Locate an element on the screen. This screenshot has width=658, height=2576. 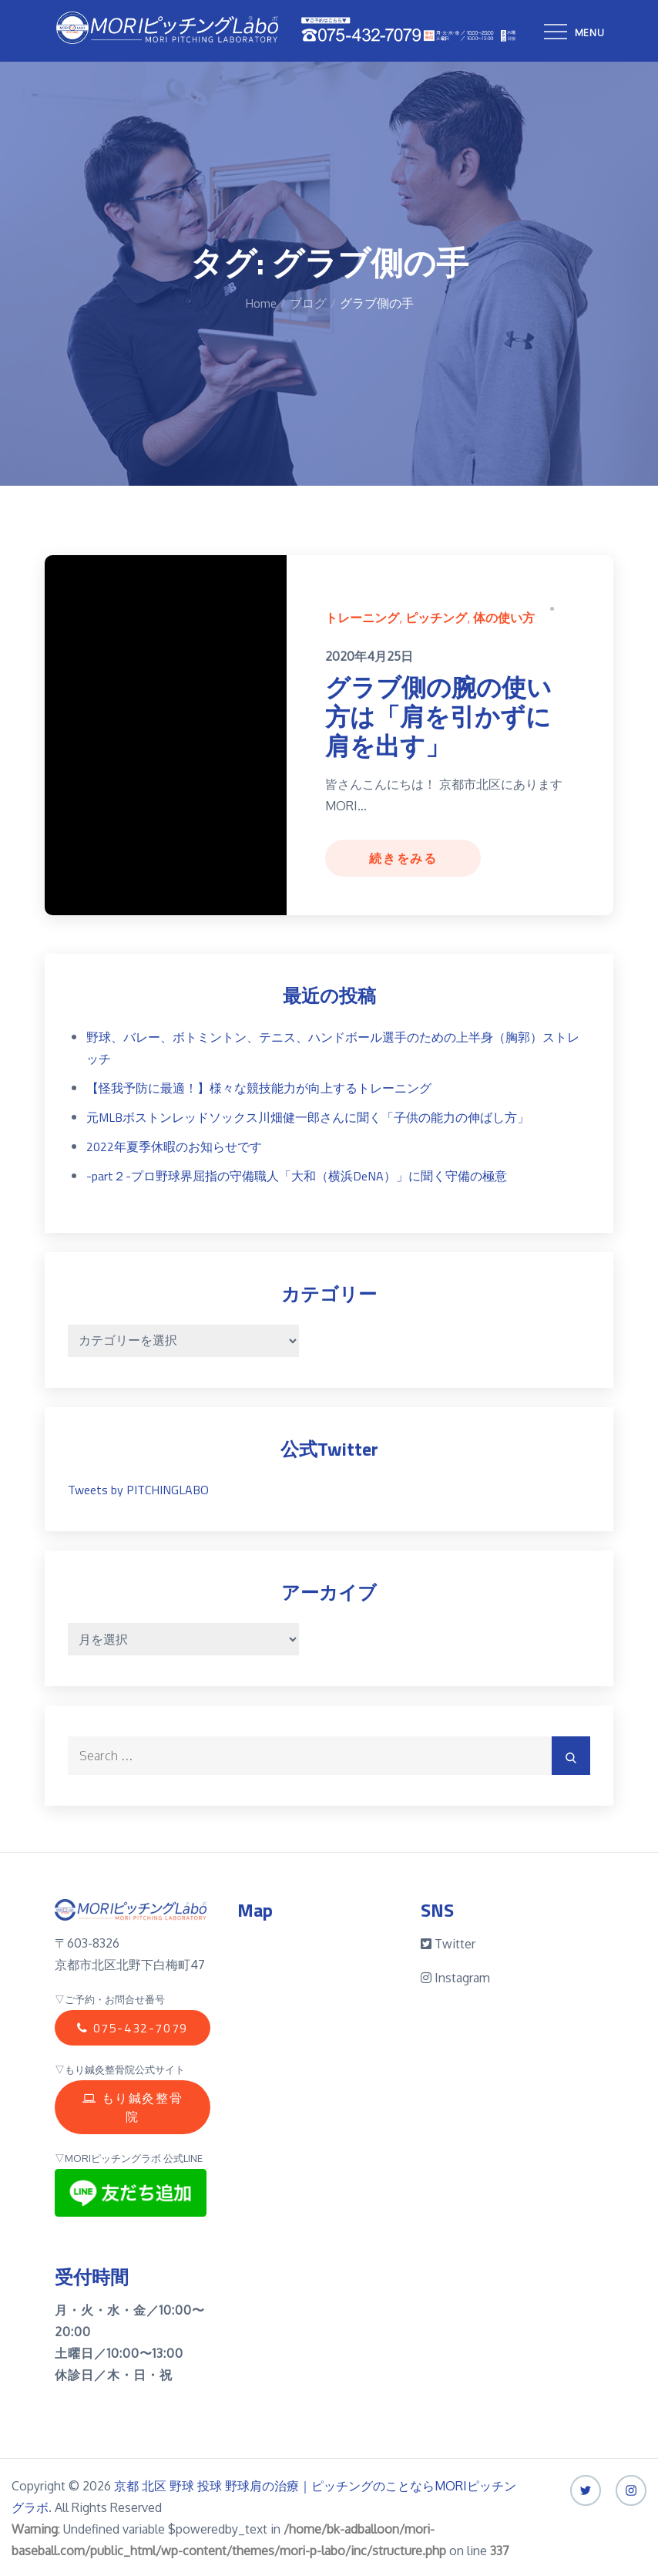
Tweets by PITCHINGLABO is located at coordinates (138, 1488).